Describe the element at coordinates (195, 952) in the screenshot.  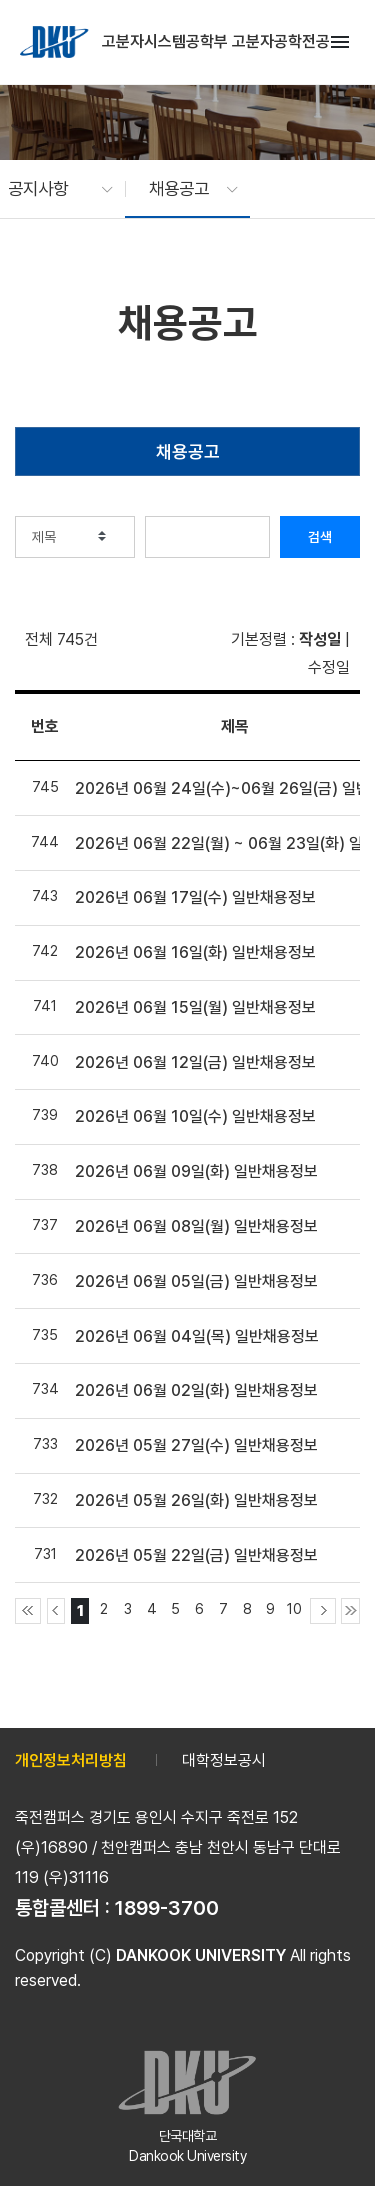
I see `2026년 06월 16일(화) 일반채용정보` at that location.